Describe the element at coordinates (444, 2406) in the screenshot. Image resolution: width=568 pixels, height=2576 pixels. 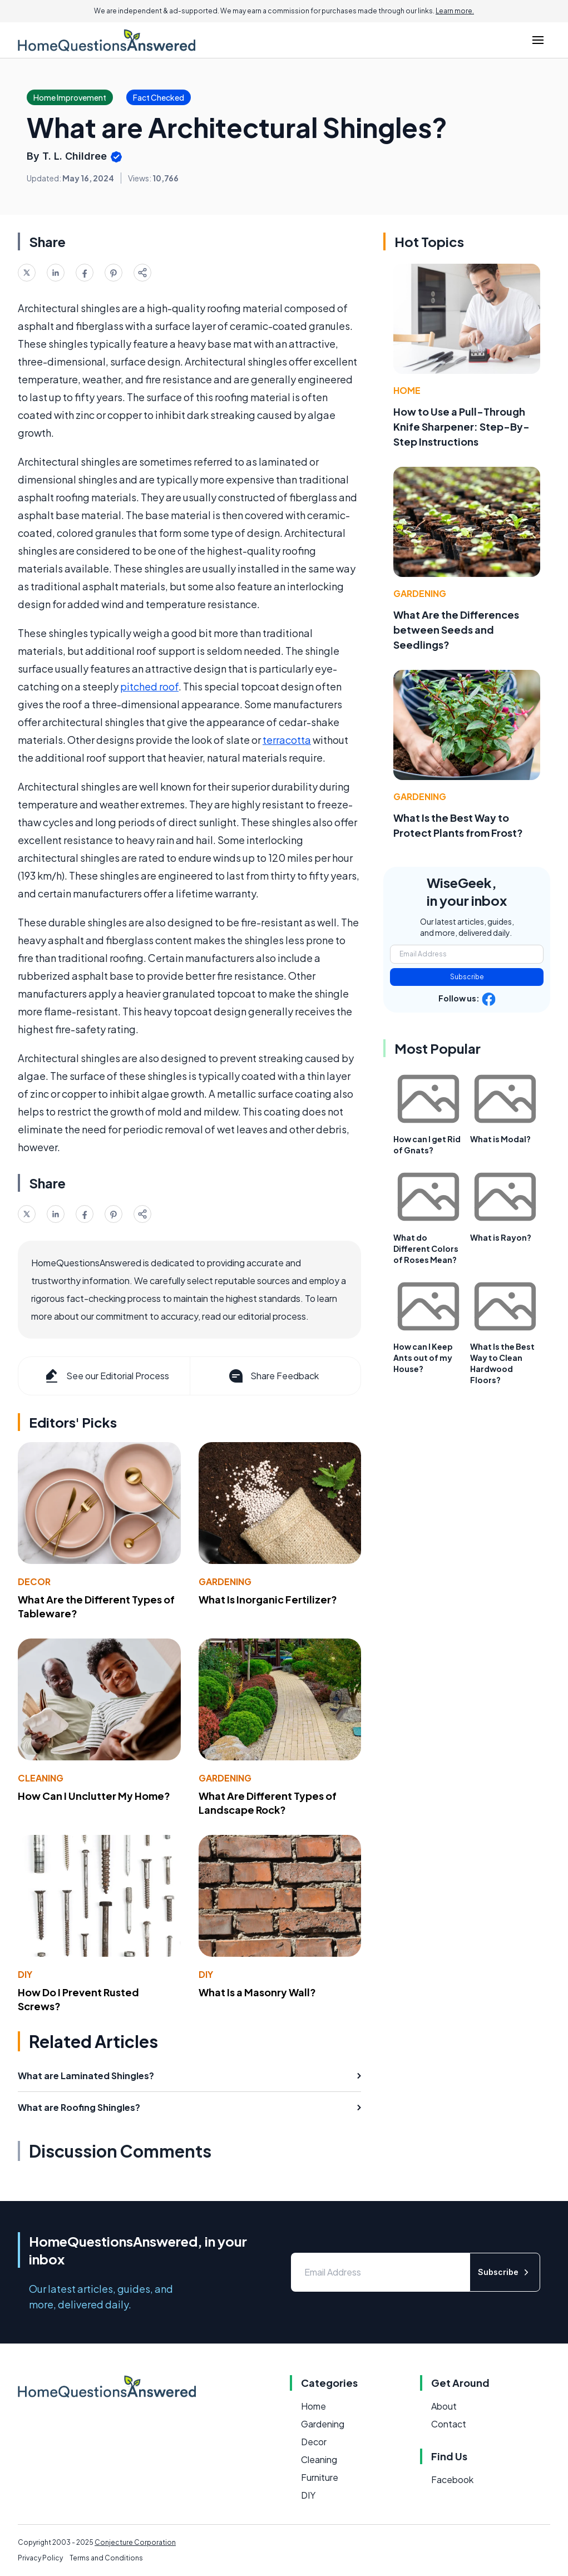
I see `About` at that location.